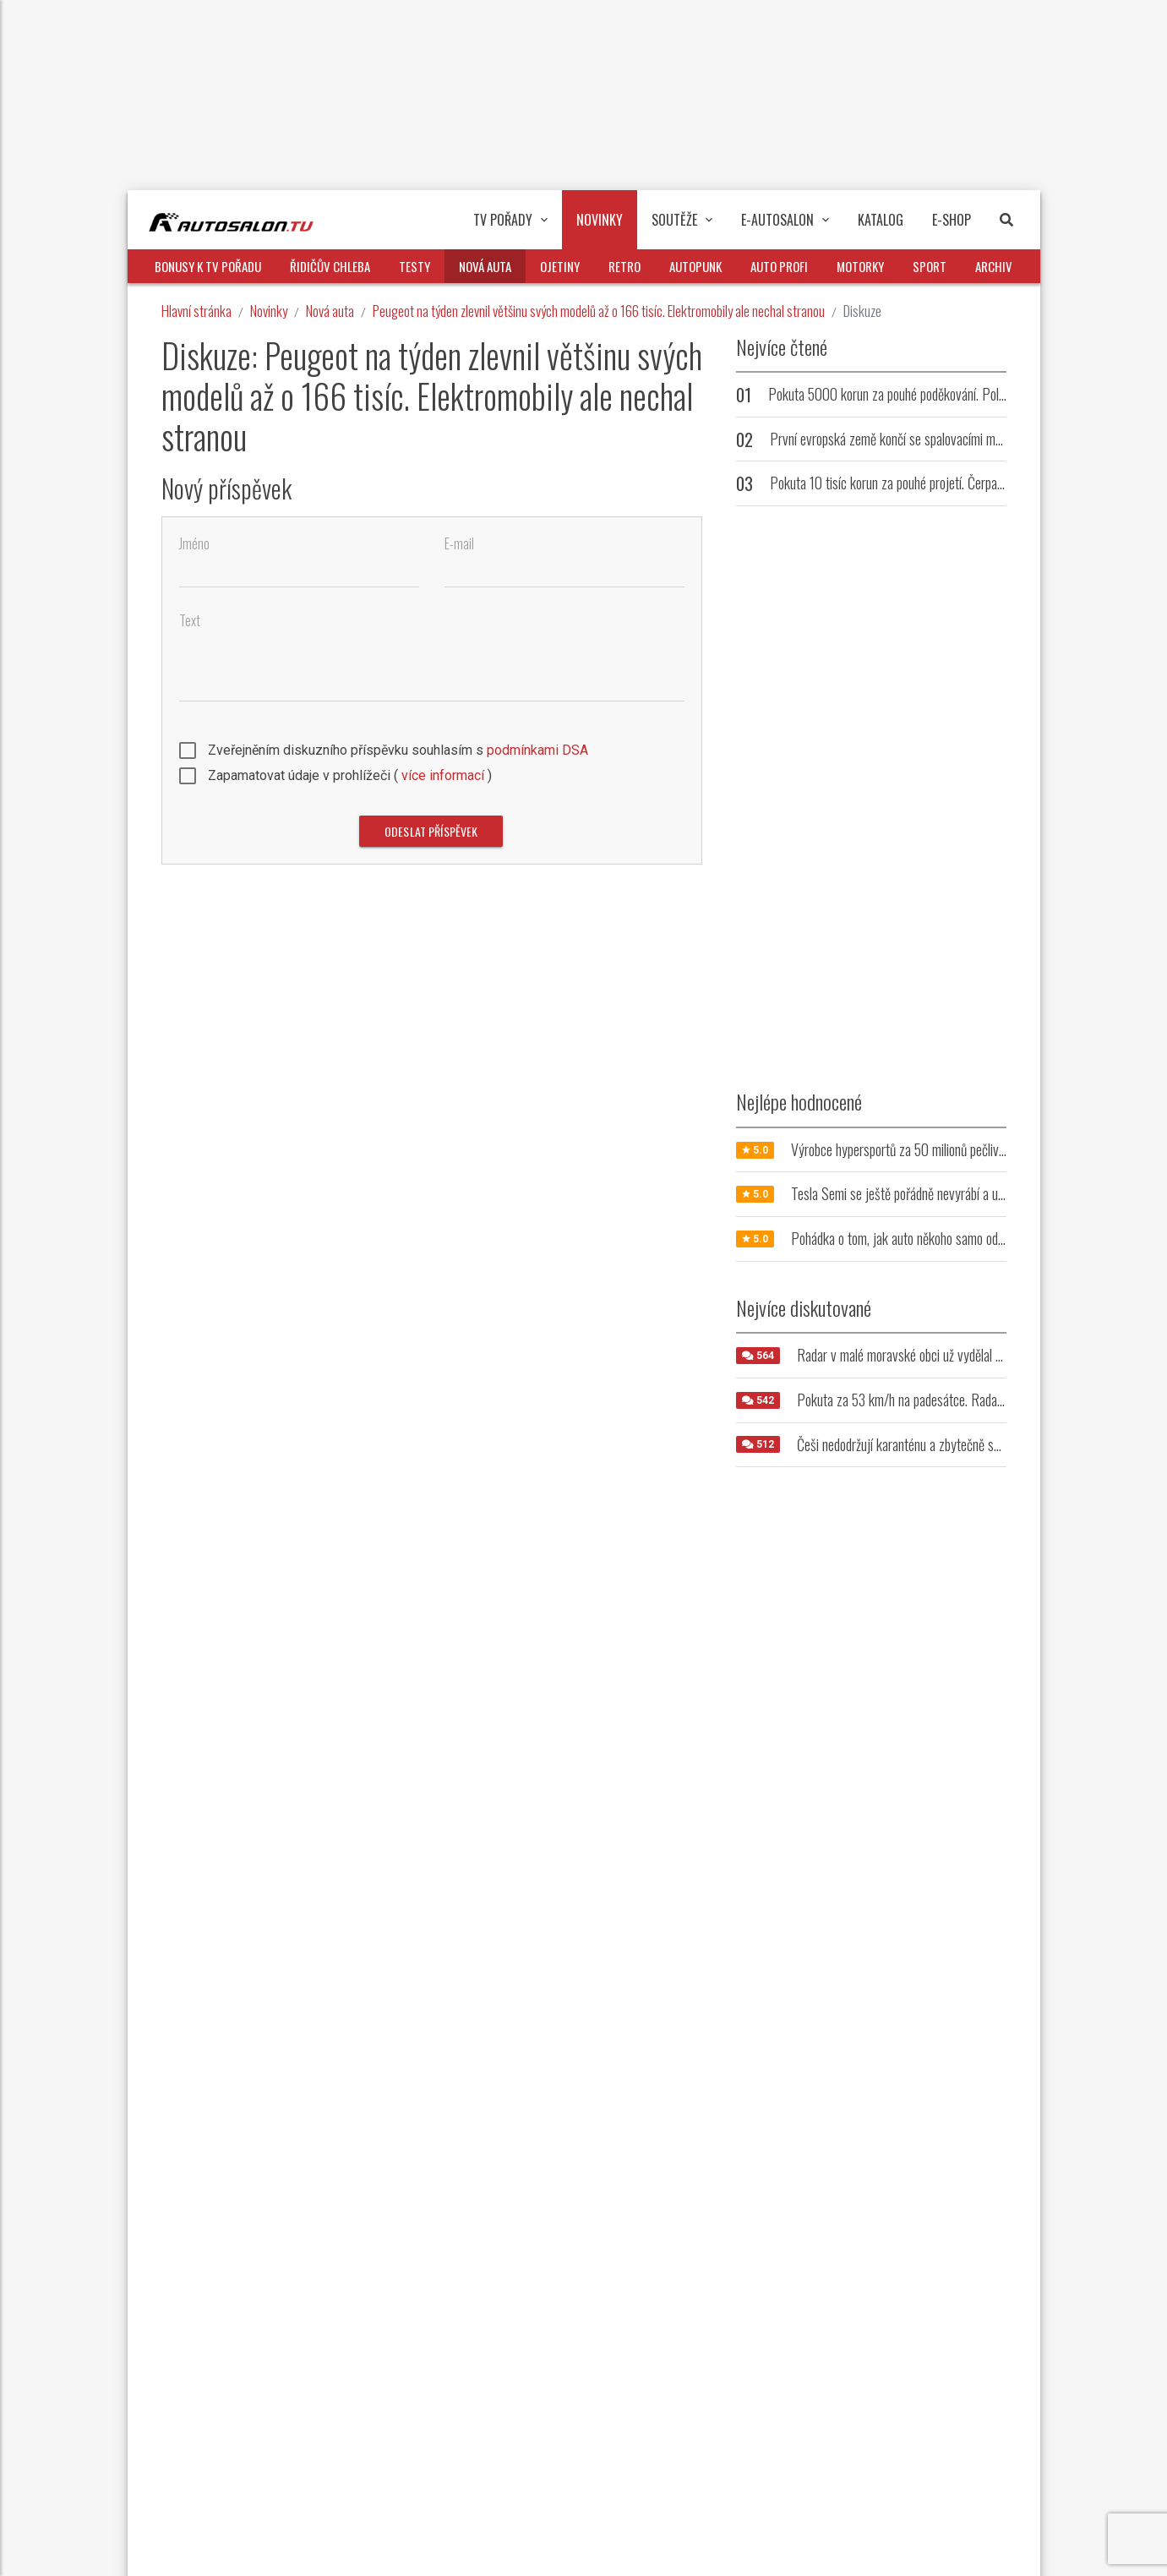  Describe the element at coordinates (189, 621) in the screenshot. I see `Text` at that location.